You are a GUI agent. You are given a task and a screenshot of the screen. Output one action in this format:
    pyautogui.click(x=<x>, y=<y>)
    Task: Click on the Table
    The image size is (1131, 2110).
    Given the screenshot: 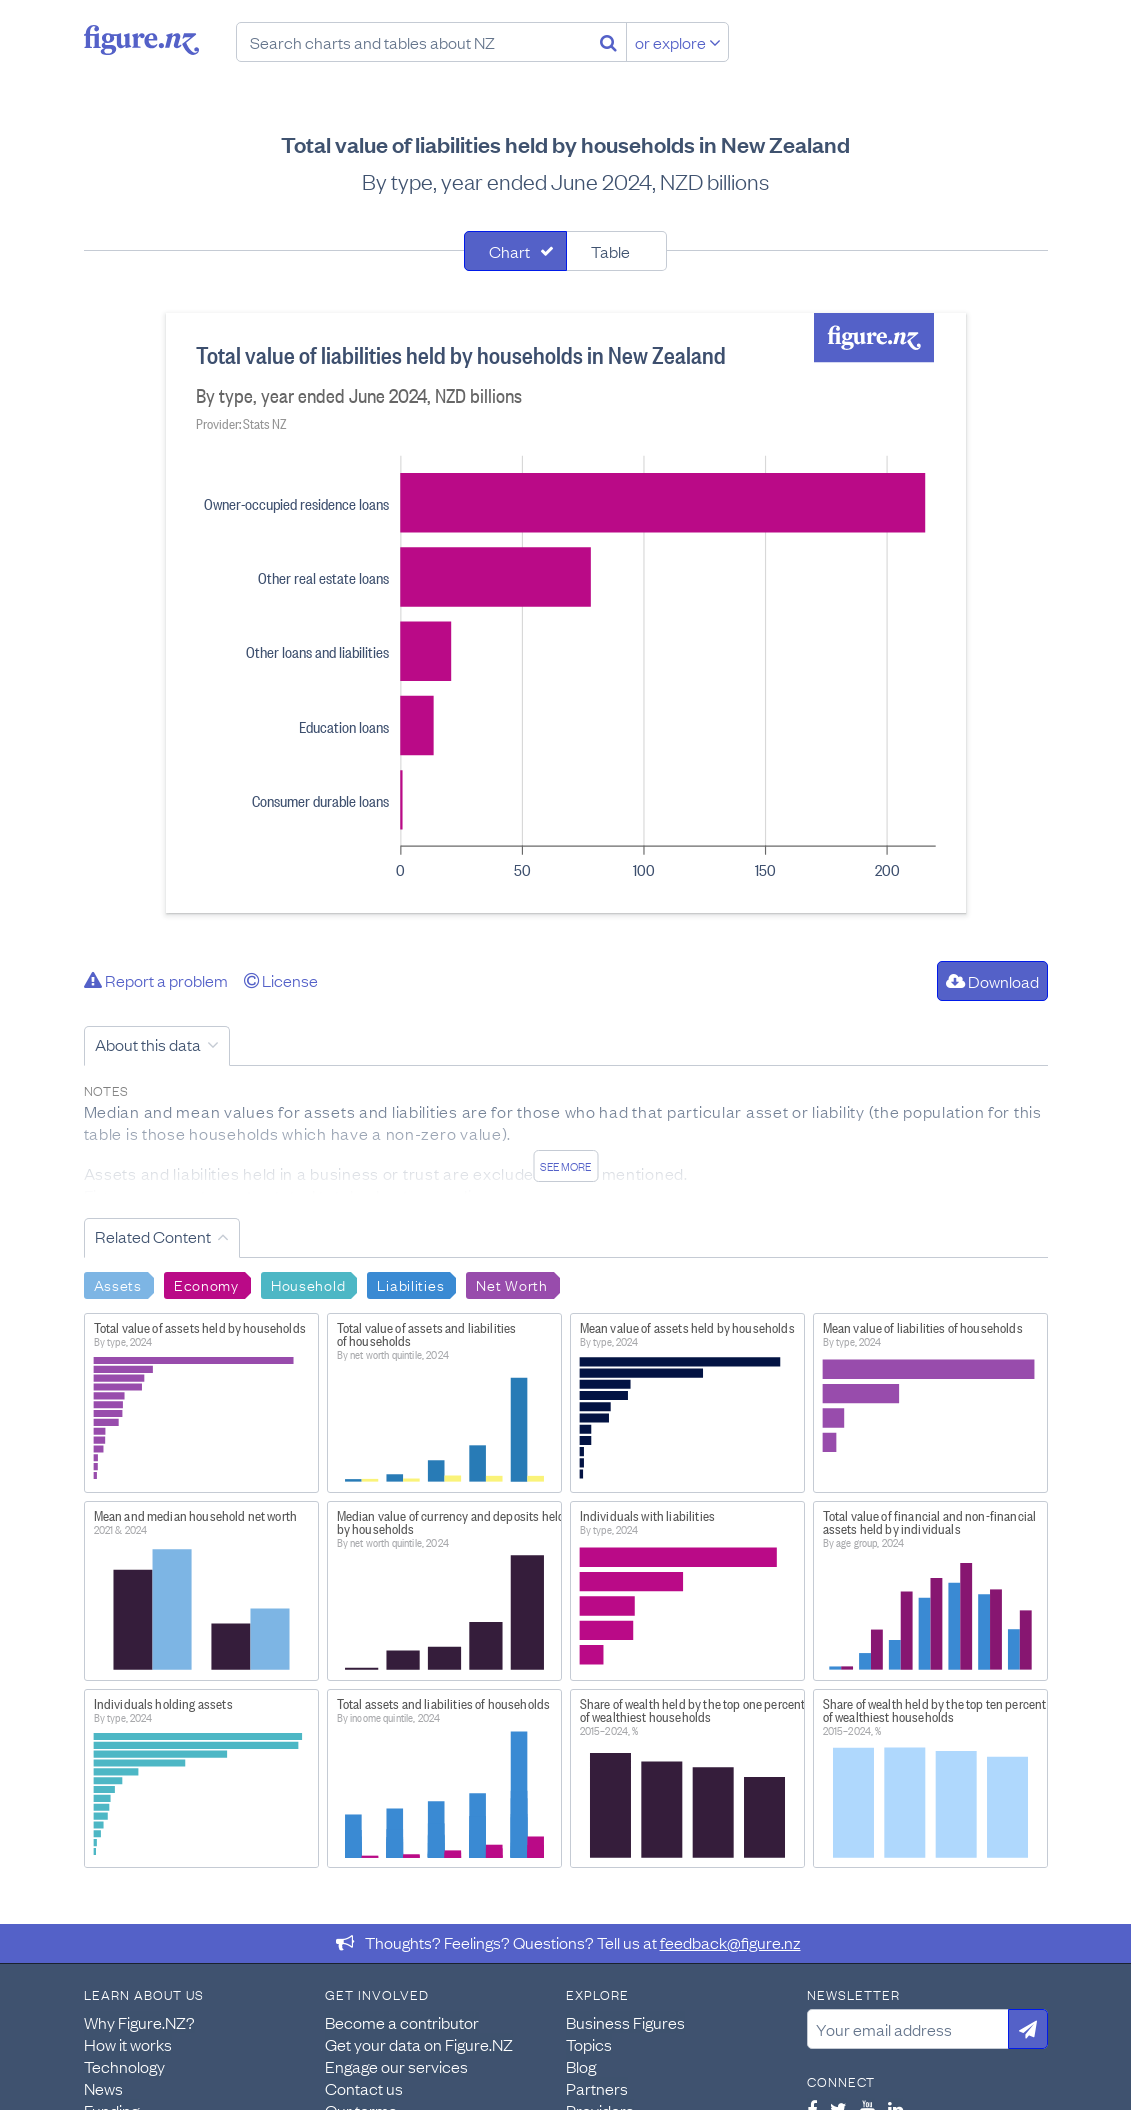 What is the action you would take?
    pyautogui.click(x=610, y=251)
    